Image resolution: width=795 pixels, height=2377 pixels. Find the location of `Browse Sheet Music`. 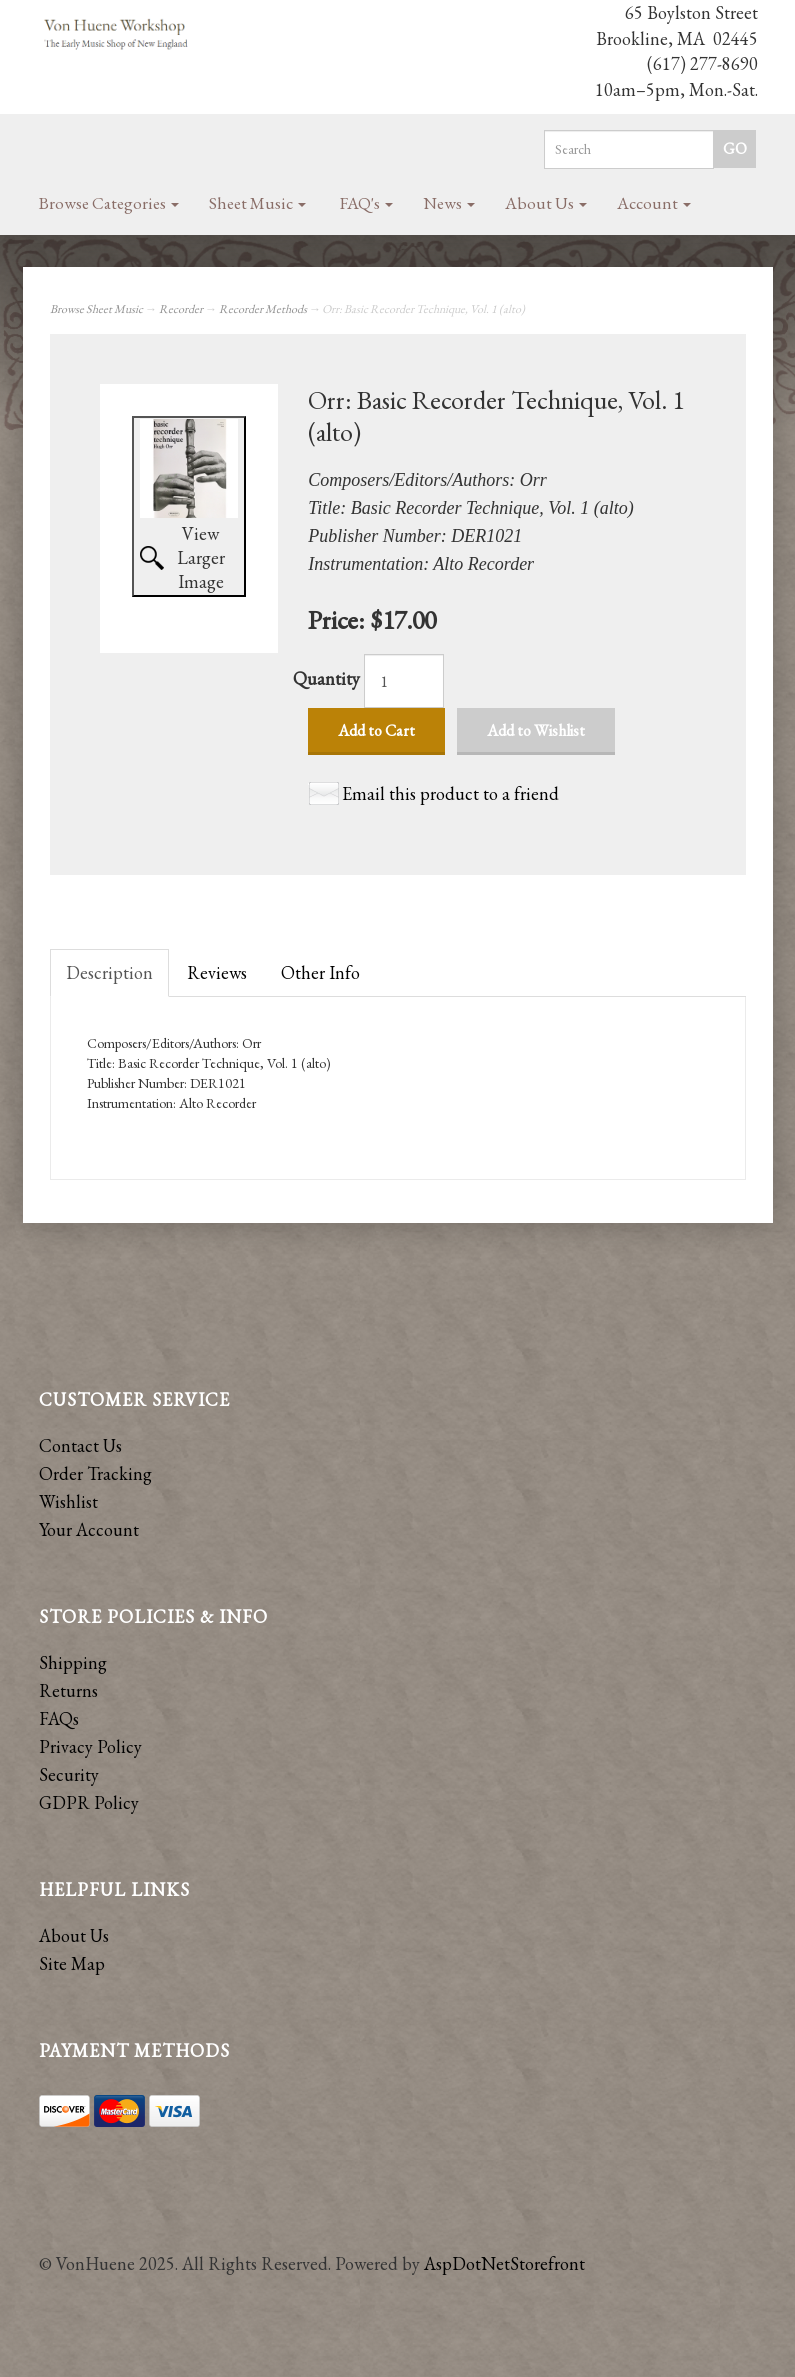

Browse Sheet Music is located at coordinates (96, 309).